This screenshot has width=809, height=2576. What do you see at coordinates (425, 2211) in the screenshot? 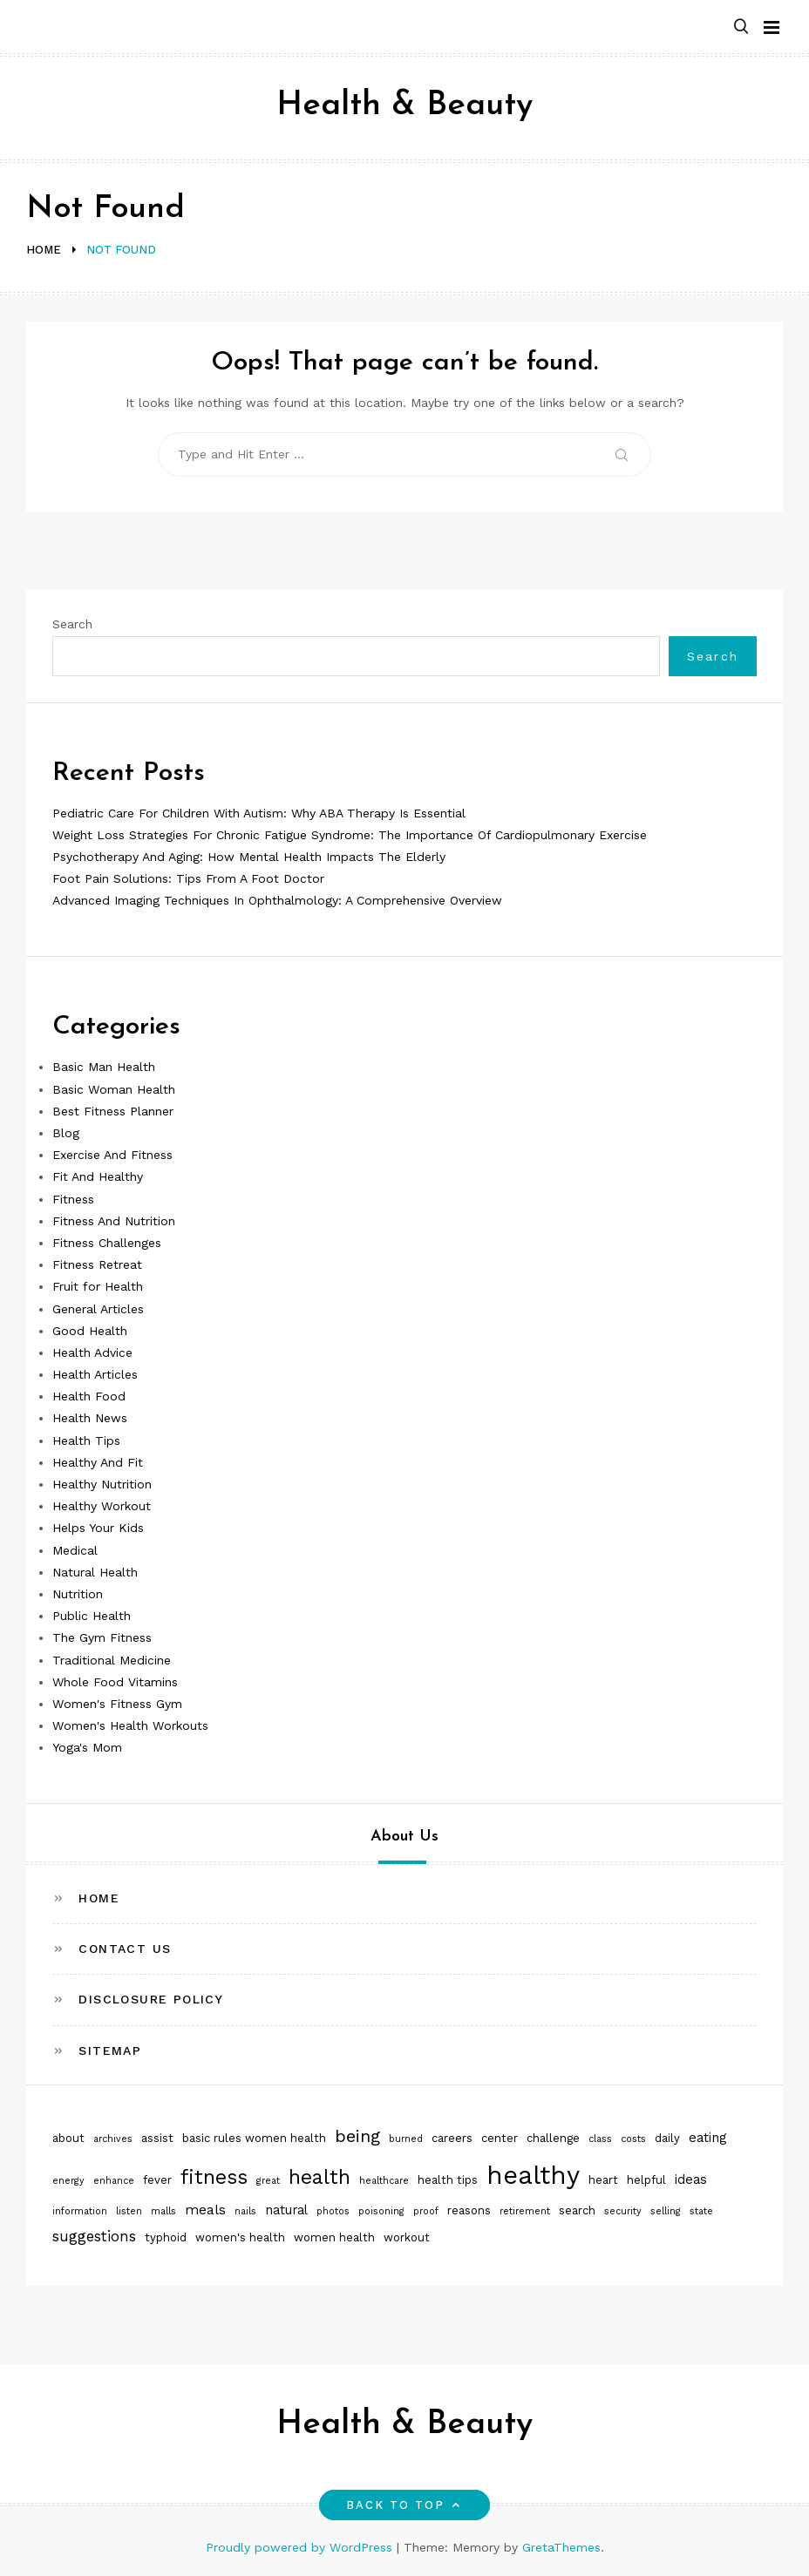
I see `proof [proof (1 item)]` at bounding box center [425, 2211].